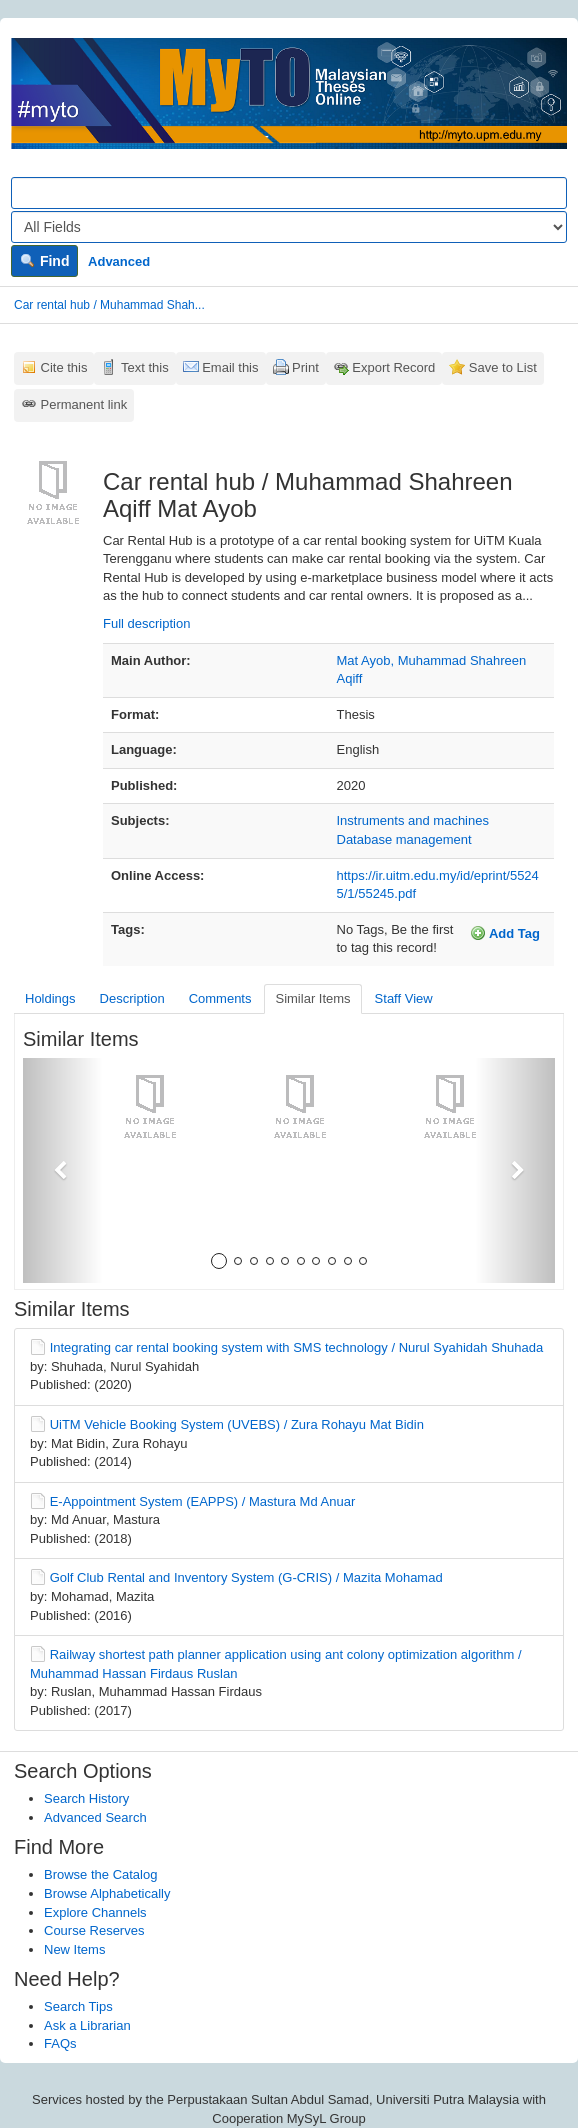  Describe the element at coordinates (60, 2043) in the screenshot. I see `FAQs` at that location.